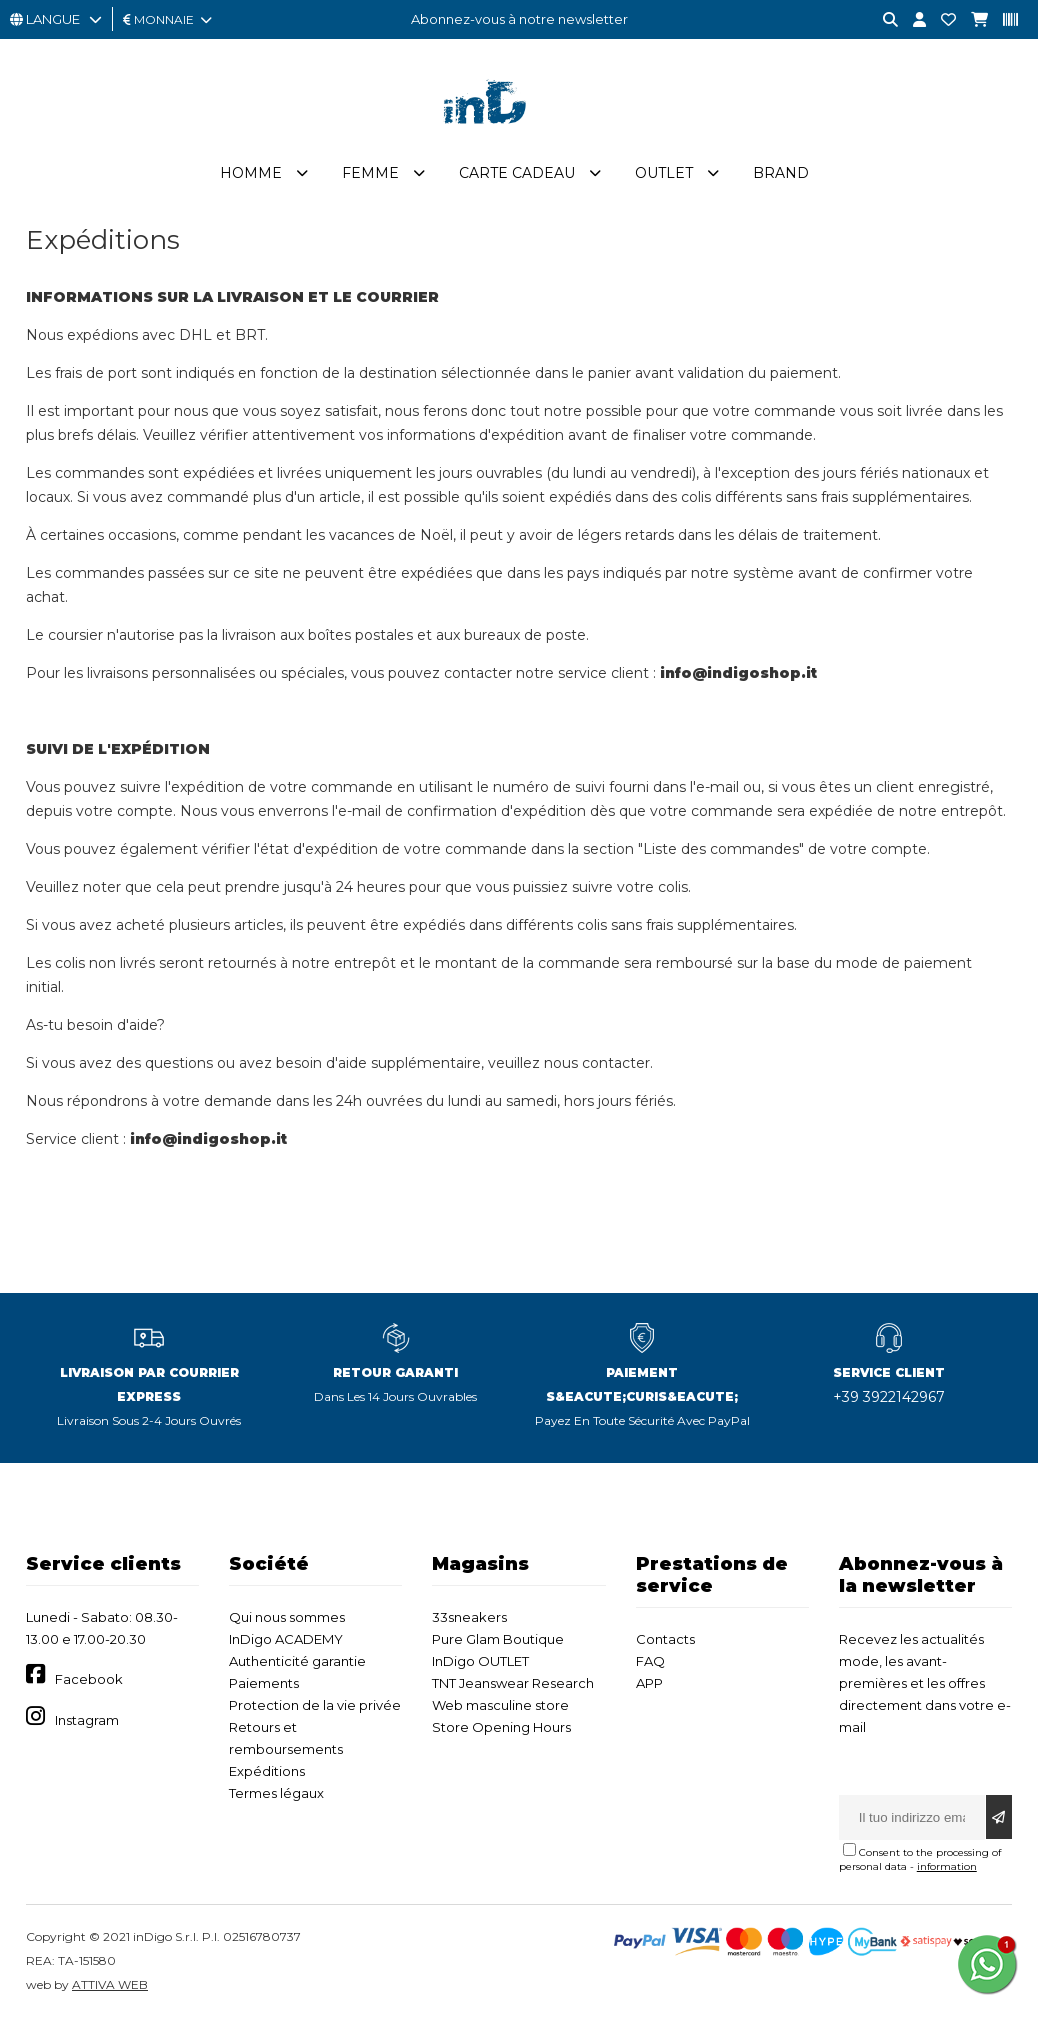 The height and width of the screenshot is (2022, 1038). I want to click on Brand, so click(781, 173).